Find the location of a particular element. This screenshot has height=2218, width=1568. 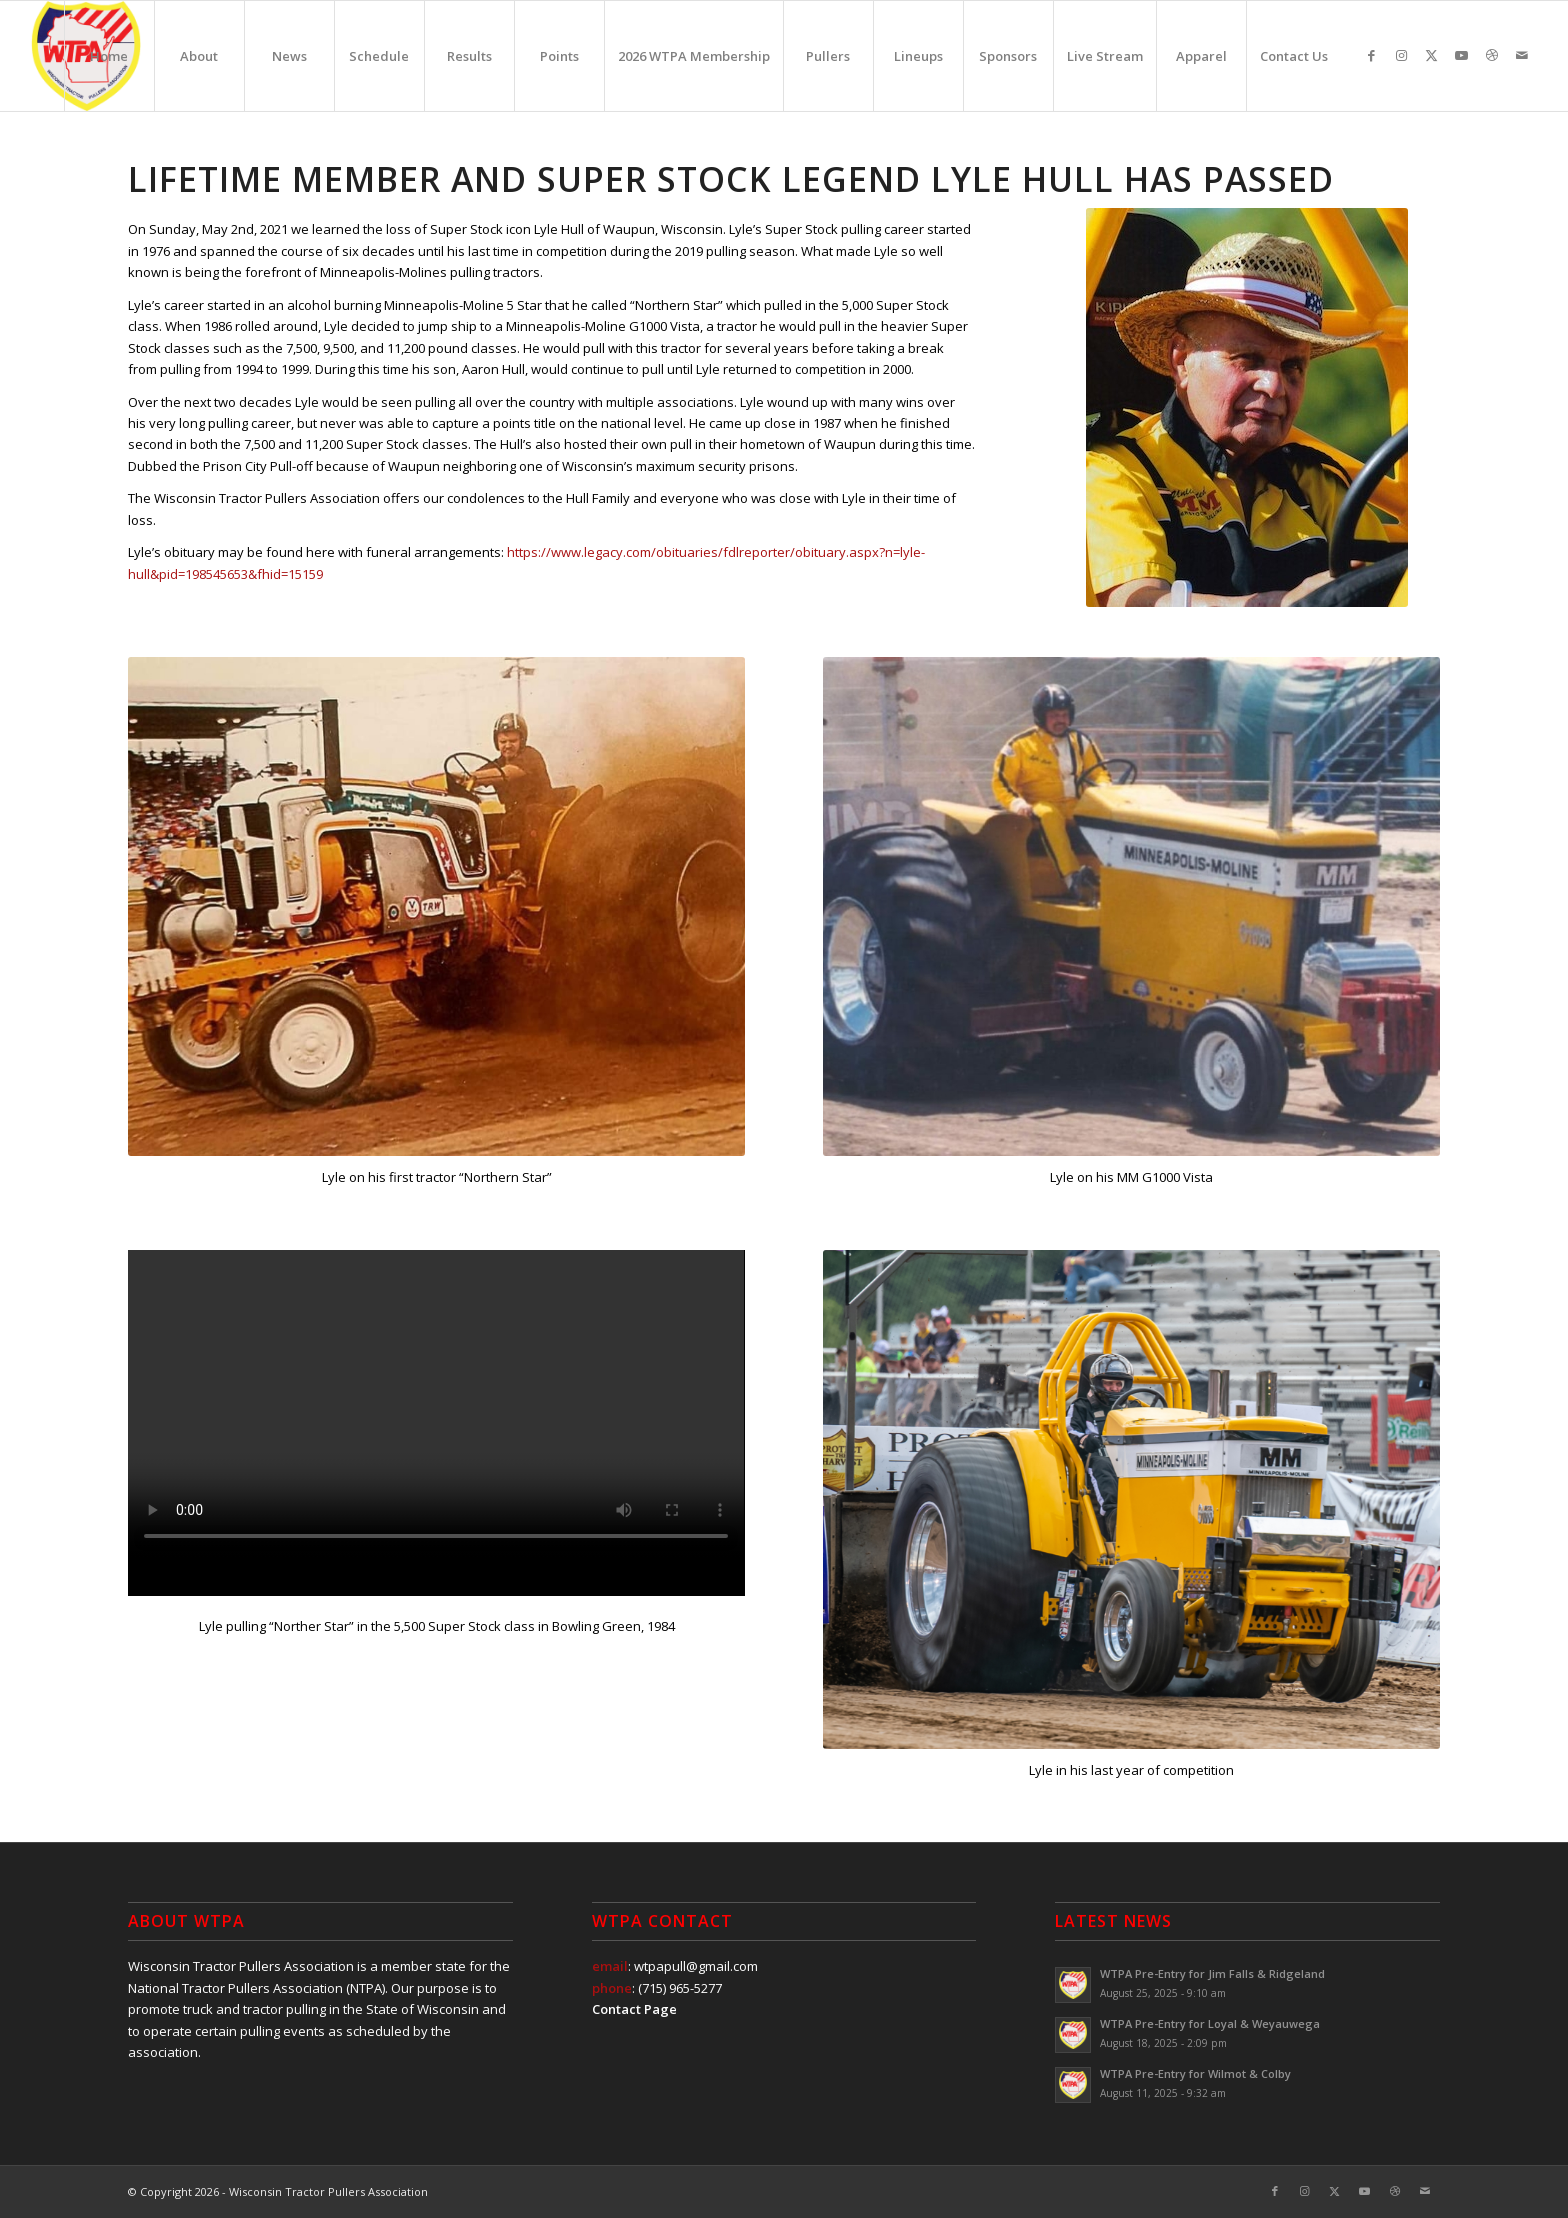

WTPA Pre-Entry for Jim Falls & Ridgeland is located at coordinates (1212, 1973).